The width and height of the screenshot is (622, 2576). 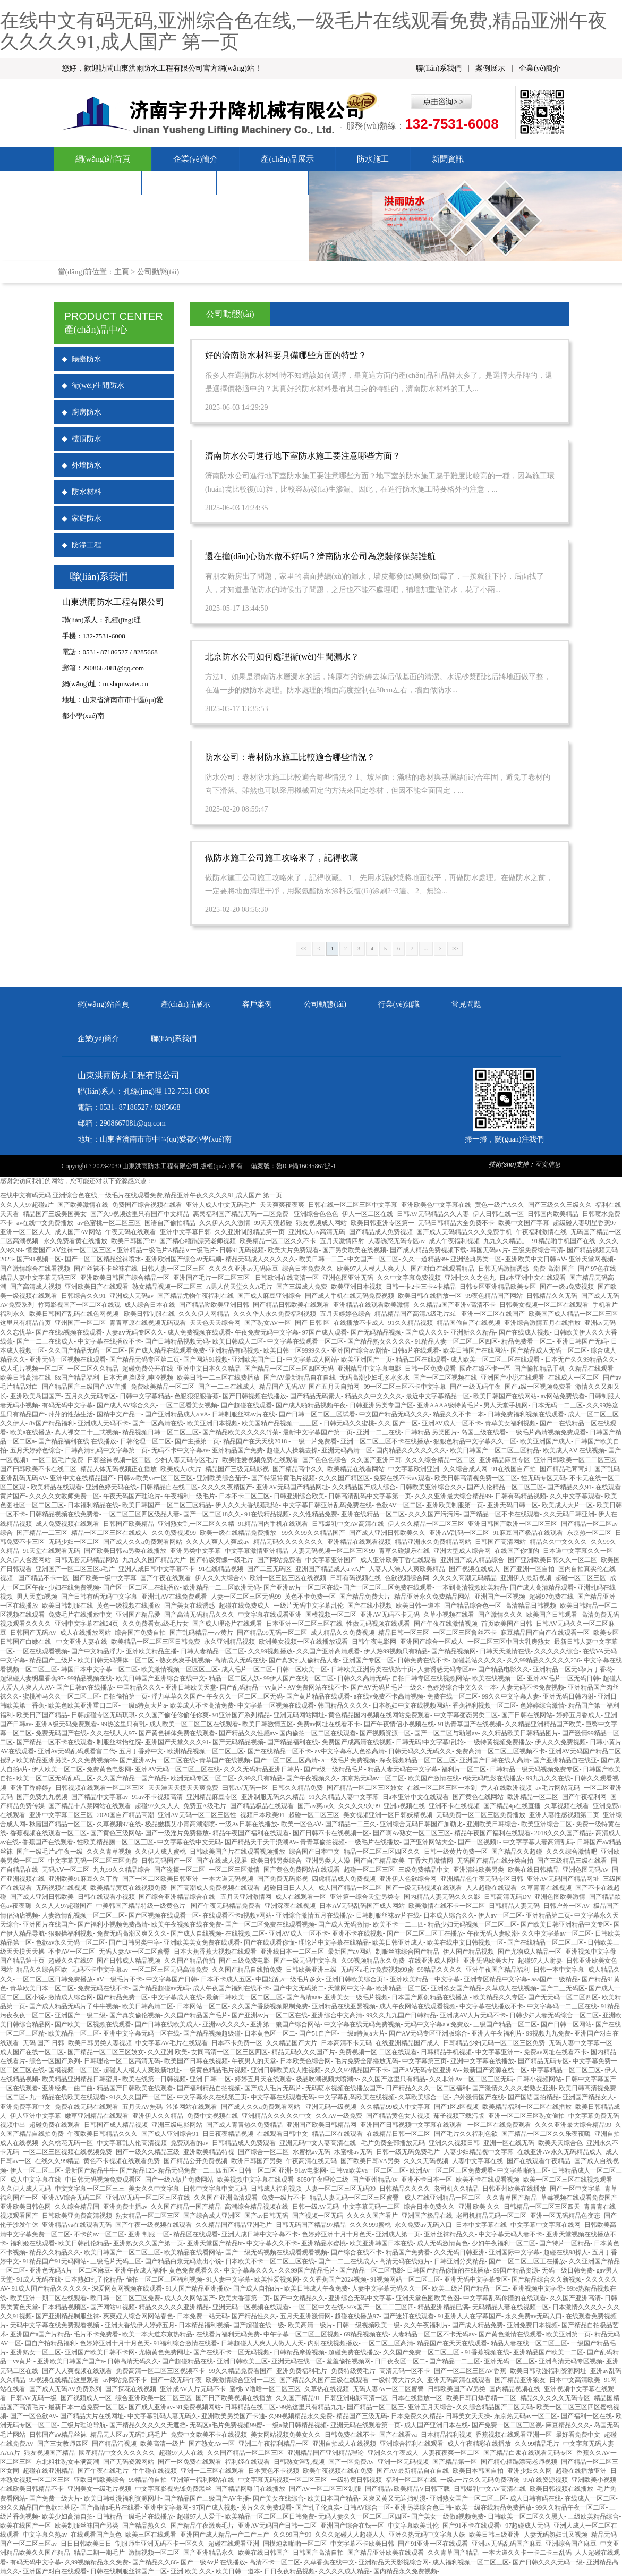 What do you see at coordinates (155, 1641) in the screenshot?
I see `欧美精品一区二区三区日韩免费` at bounding box center [155, 1641].